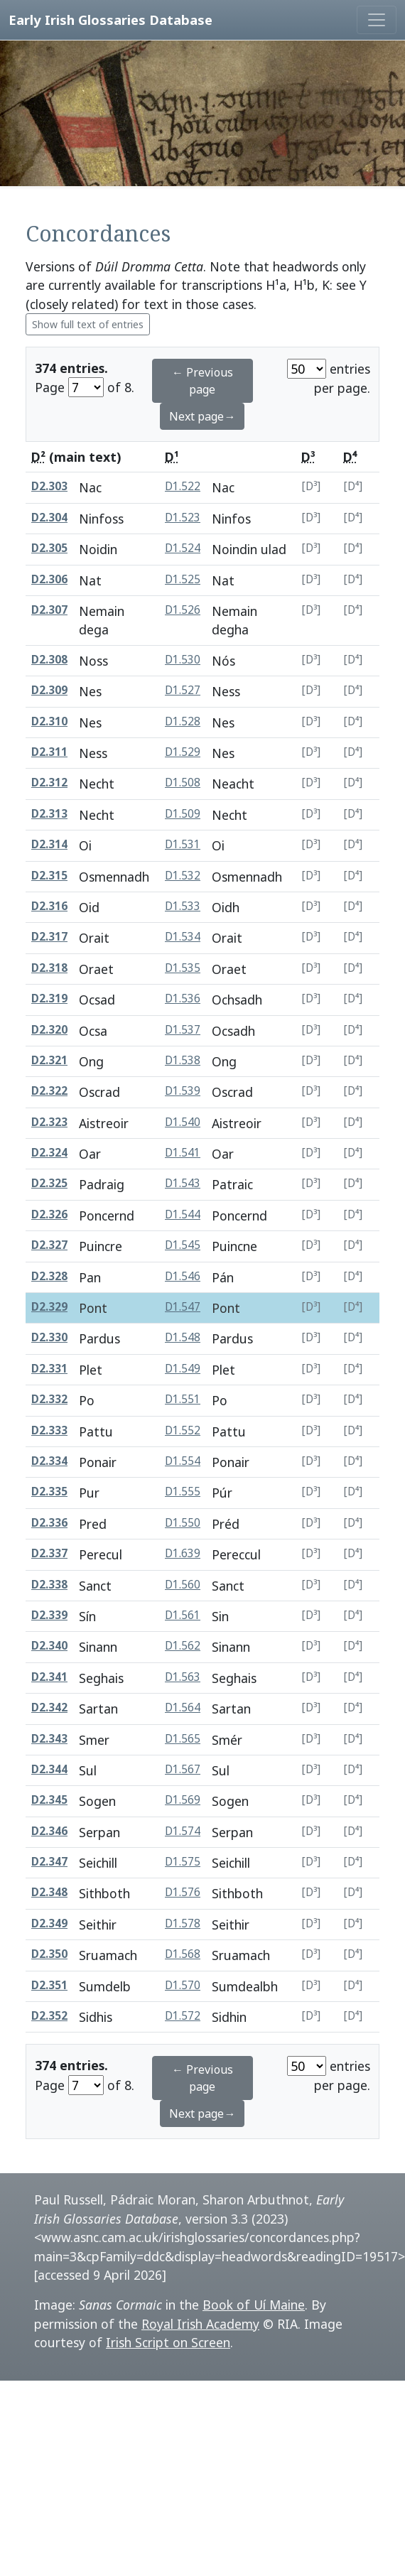  Describe the element at coordinates (182, 1214) in the screenshot. I see `D1.544` at that location.